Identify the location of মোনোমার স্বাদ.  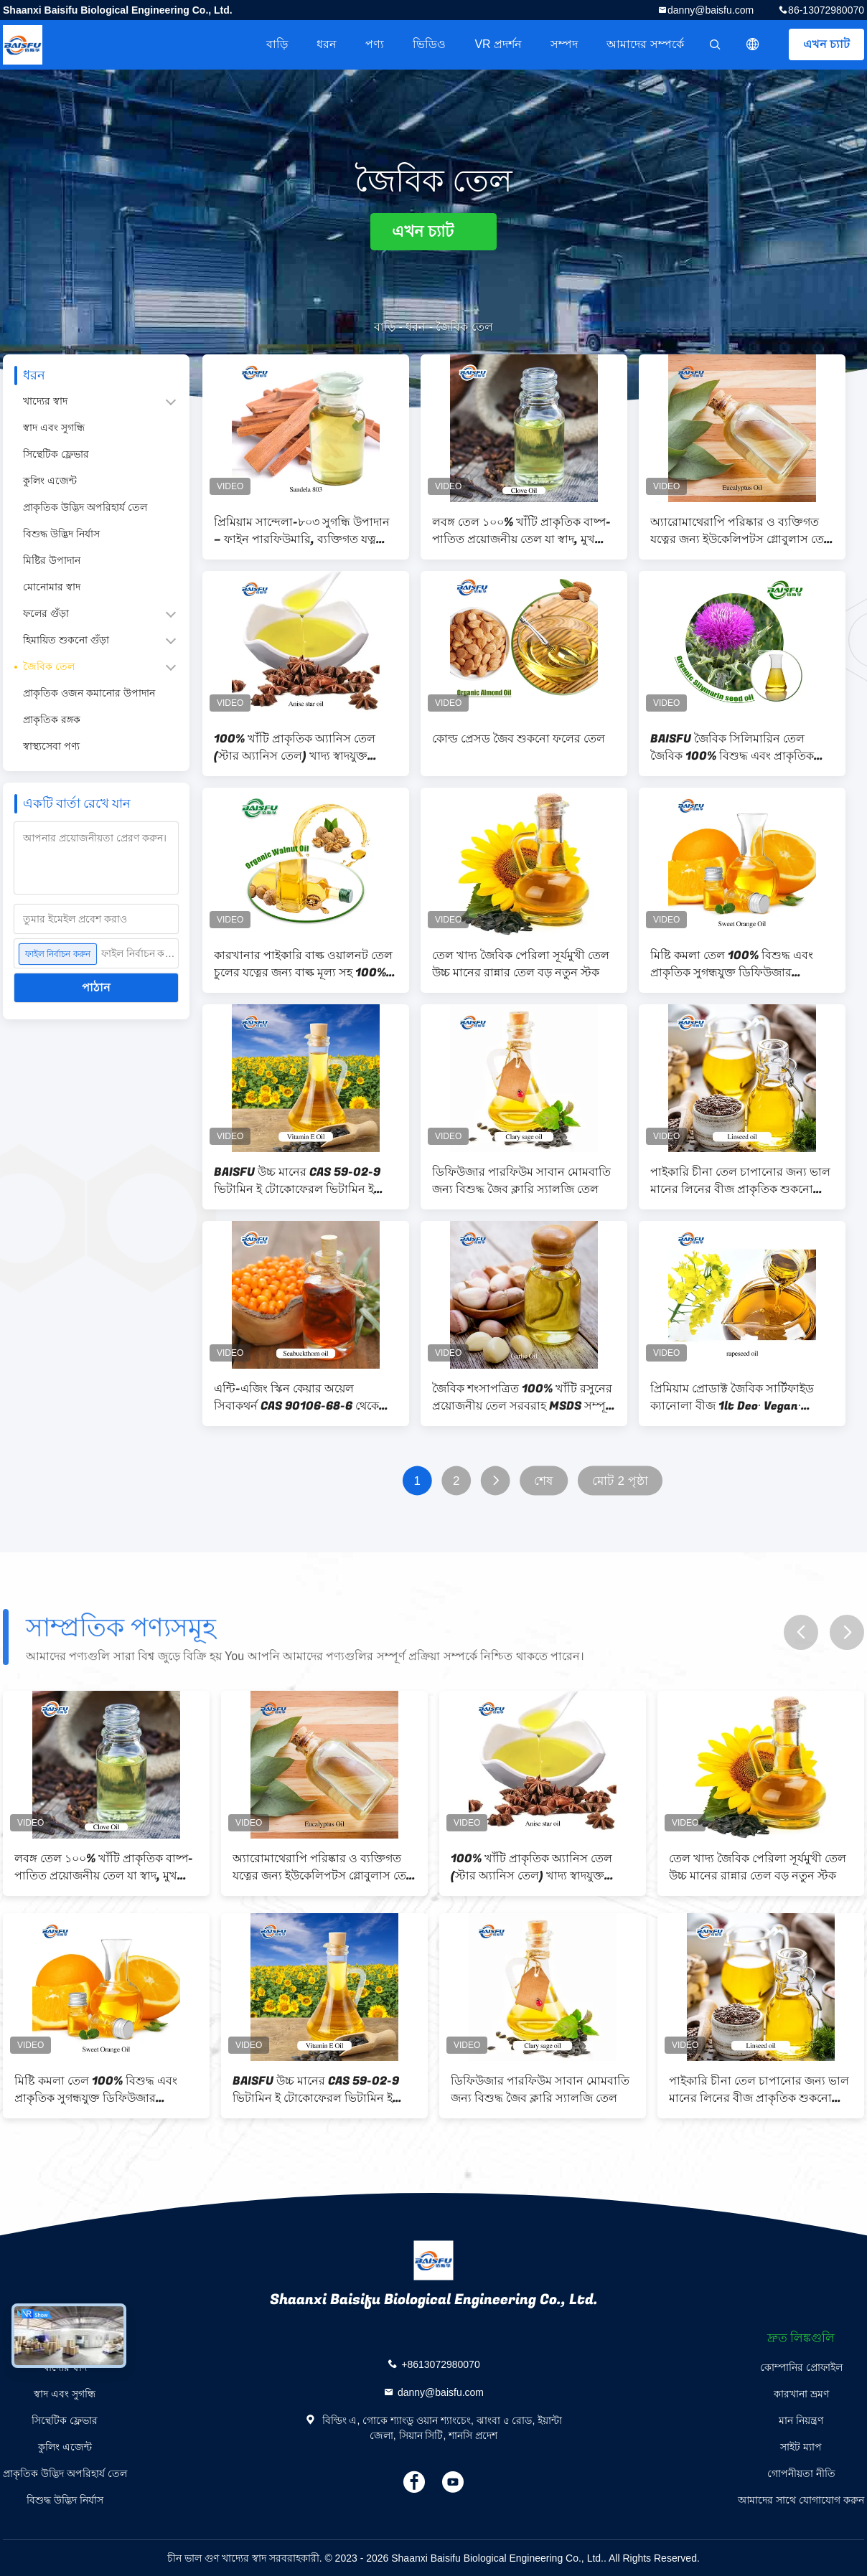
(51, 587).